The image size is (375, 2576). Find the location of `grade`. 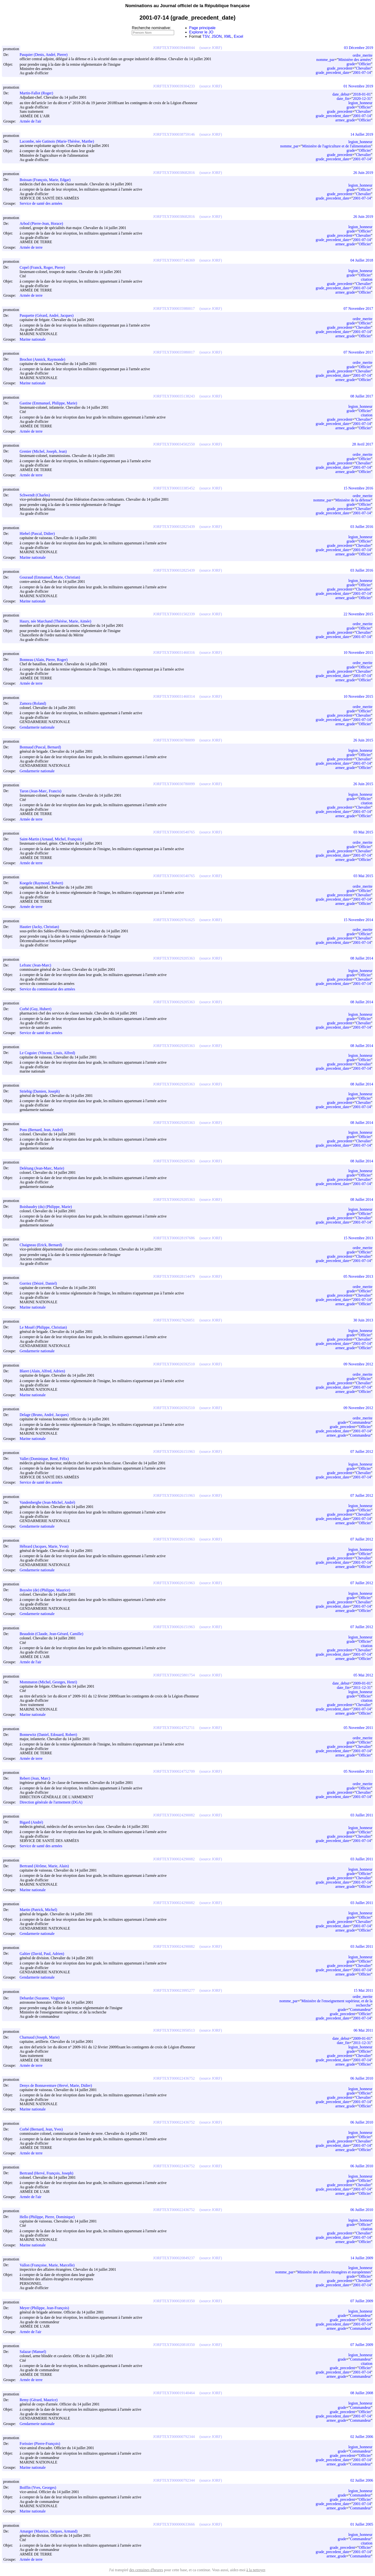

grade is located at coordinates (351, 64).